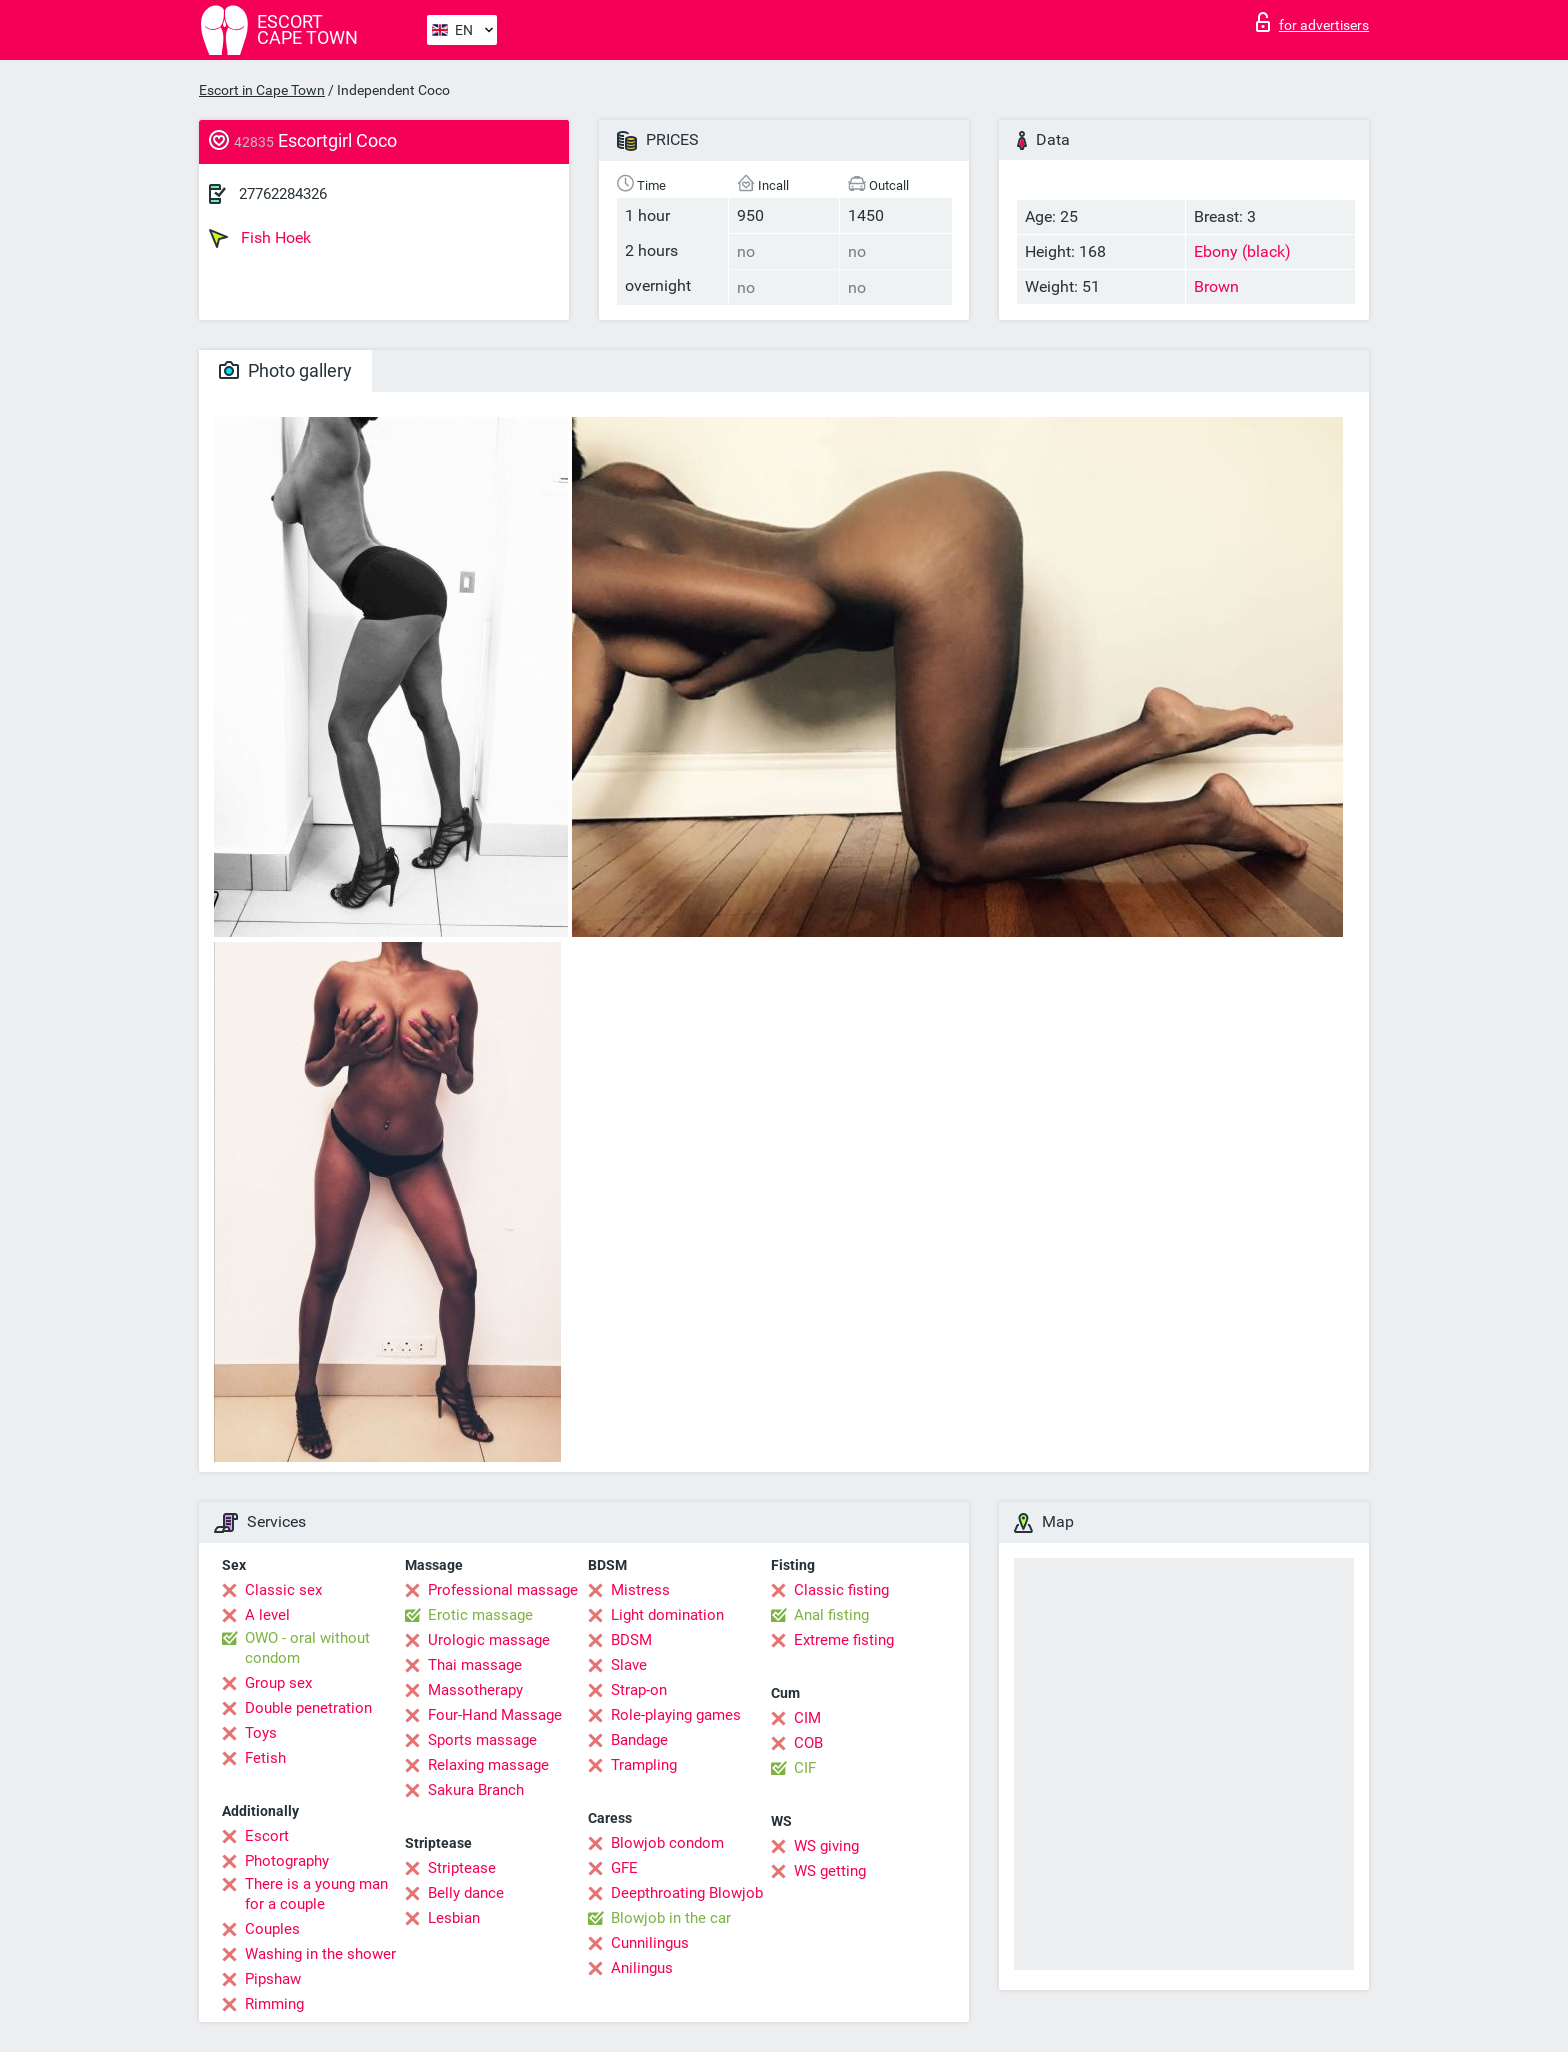  What do you see at coordinates (267, 1615) in the screenshot?
I see `A level` at bounding box center [267, 1615].